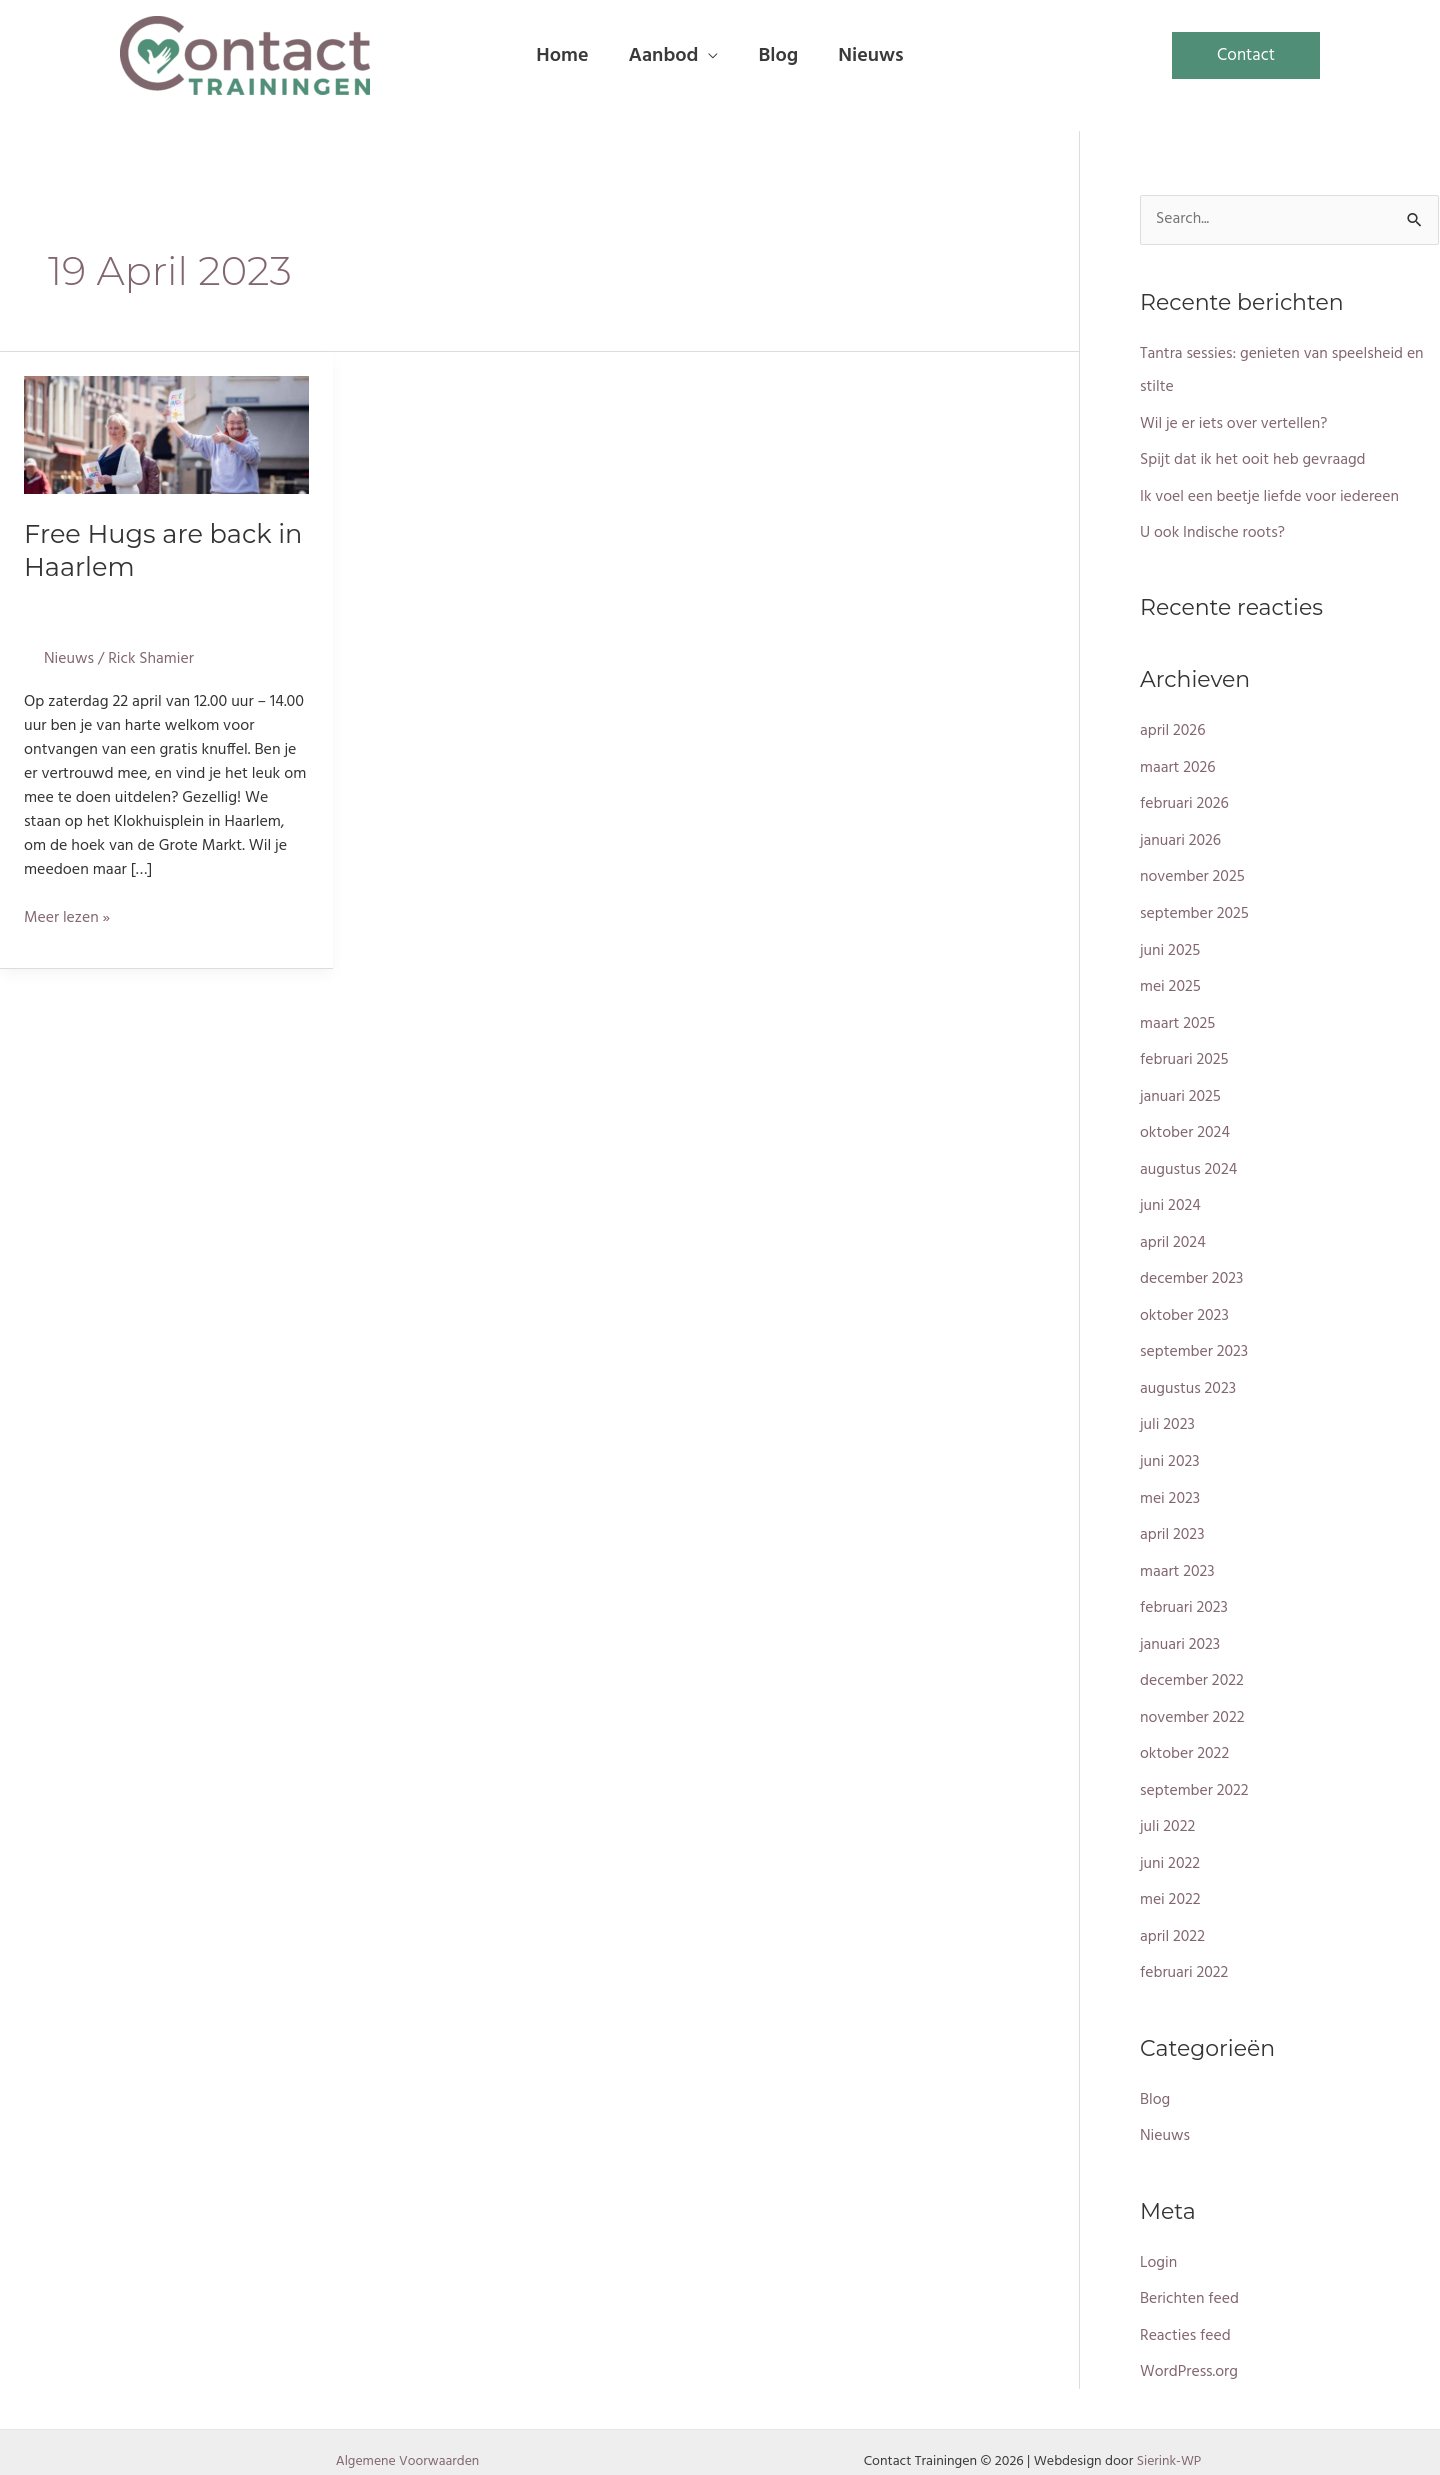 This screenshot has height=2475, width=1440. Describe the element at coordinates (1170, 1845) in the screenshot. I see `juni 2022` at that location.